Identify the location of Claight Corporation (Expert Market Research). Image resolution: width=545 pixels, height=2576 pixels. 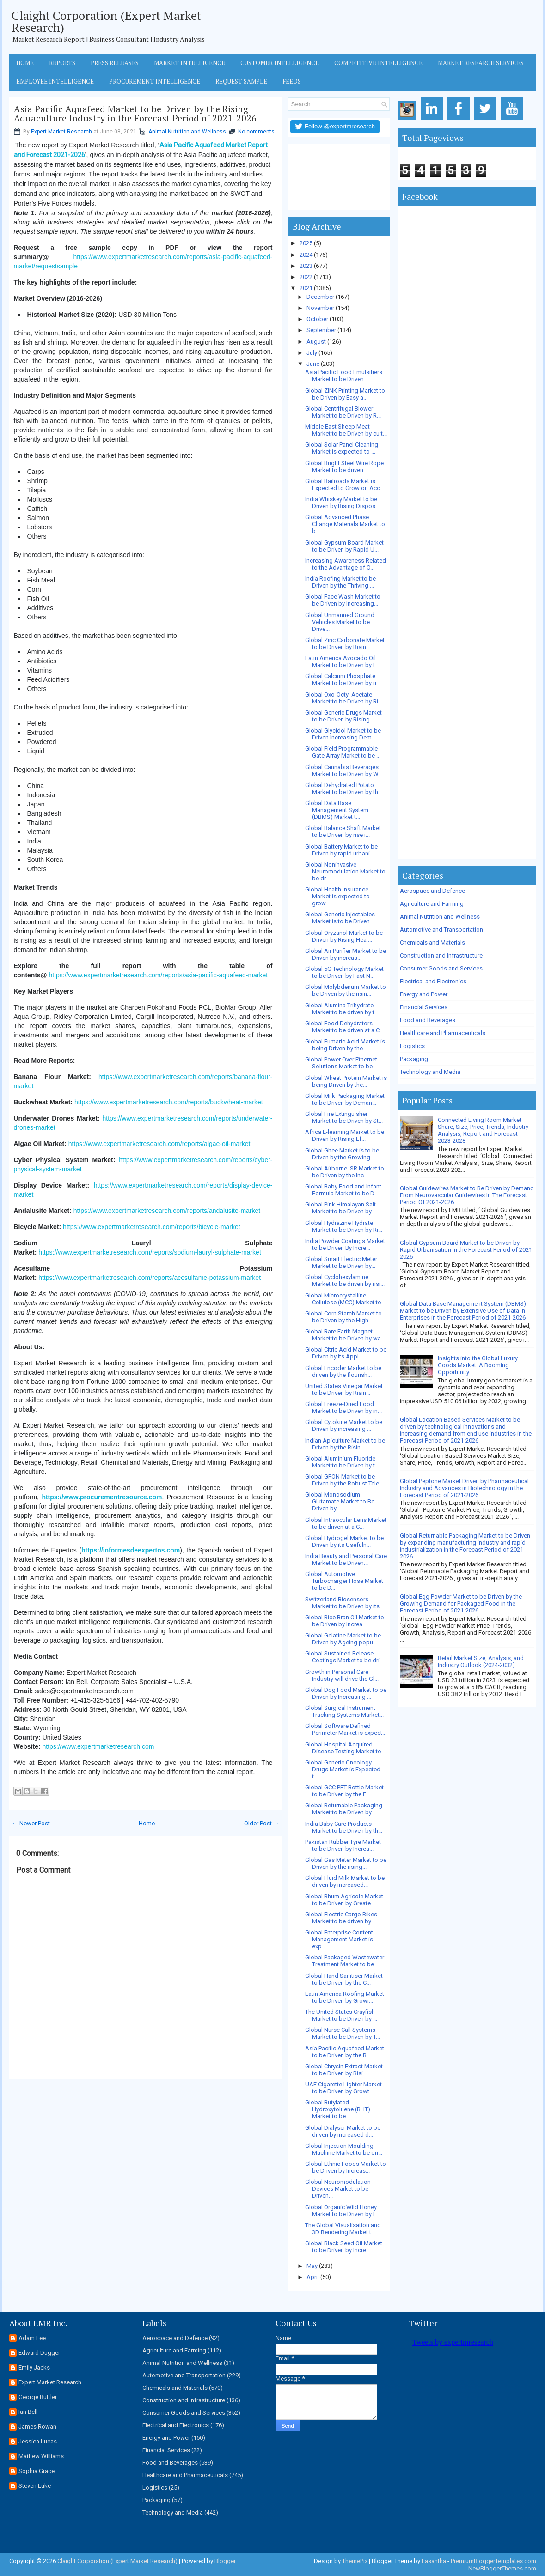
(106, 21).